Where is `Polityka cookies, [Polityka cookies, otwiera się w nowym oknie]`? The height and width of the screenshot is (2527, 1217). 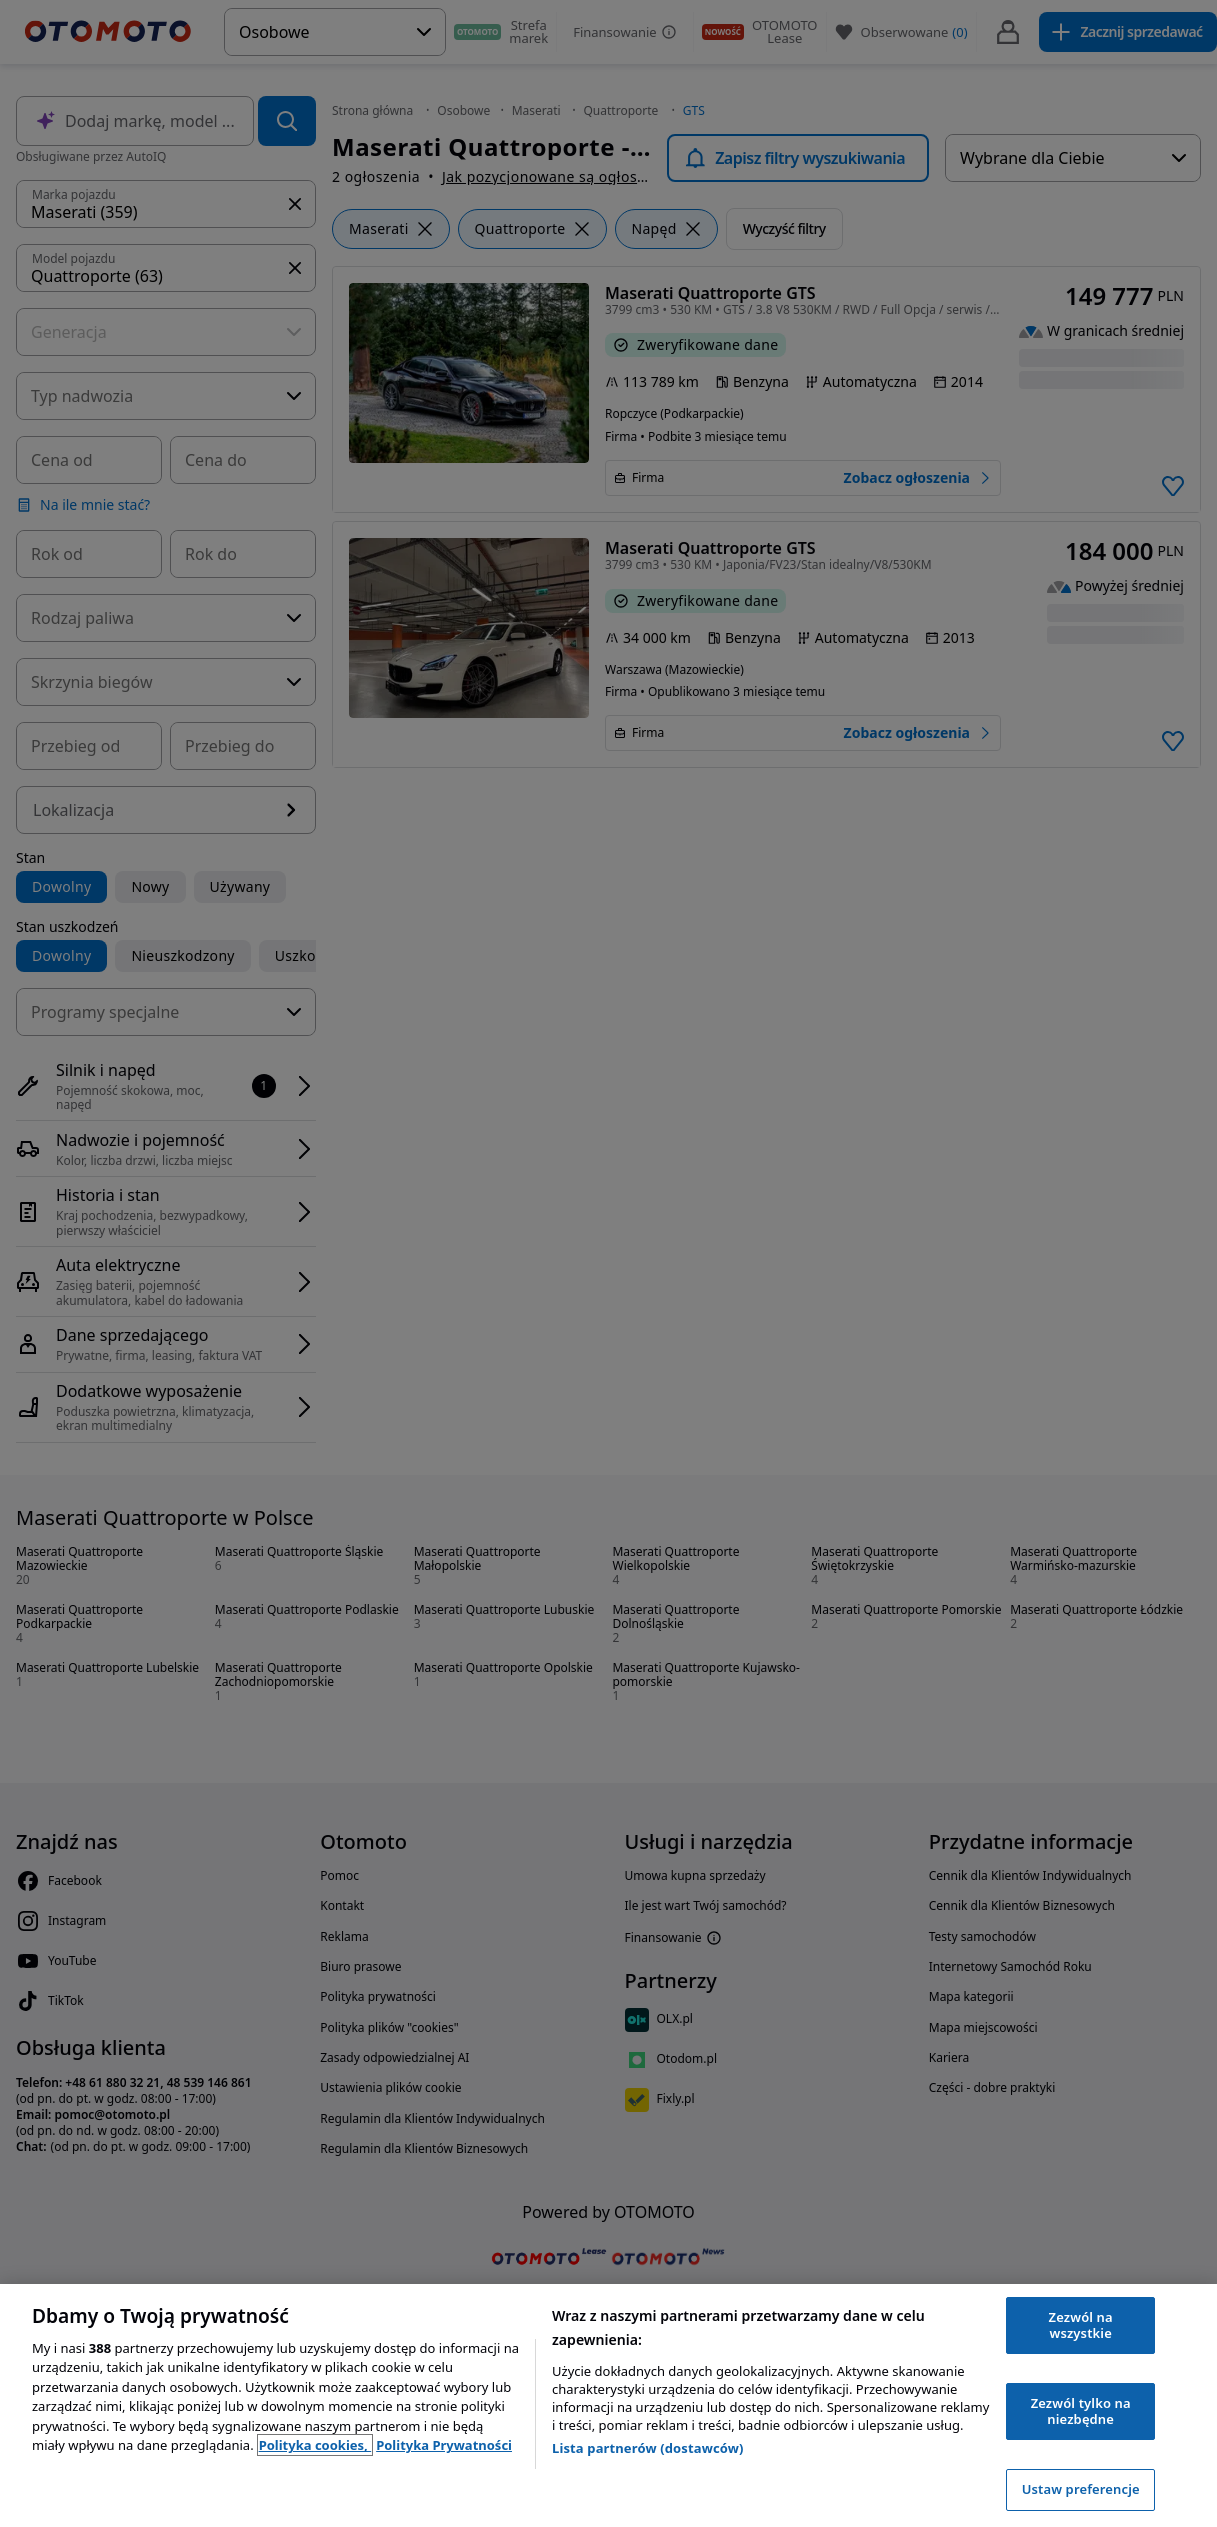 Polityka cookies, [Polityka cookies, otwiera się w nowym oknie] is located at coordinates (315, 2445).